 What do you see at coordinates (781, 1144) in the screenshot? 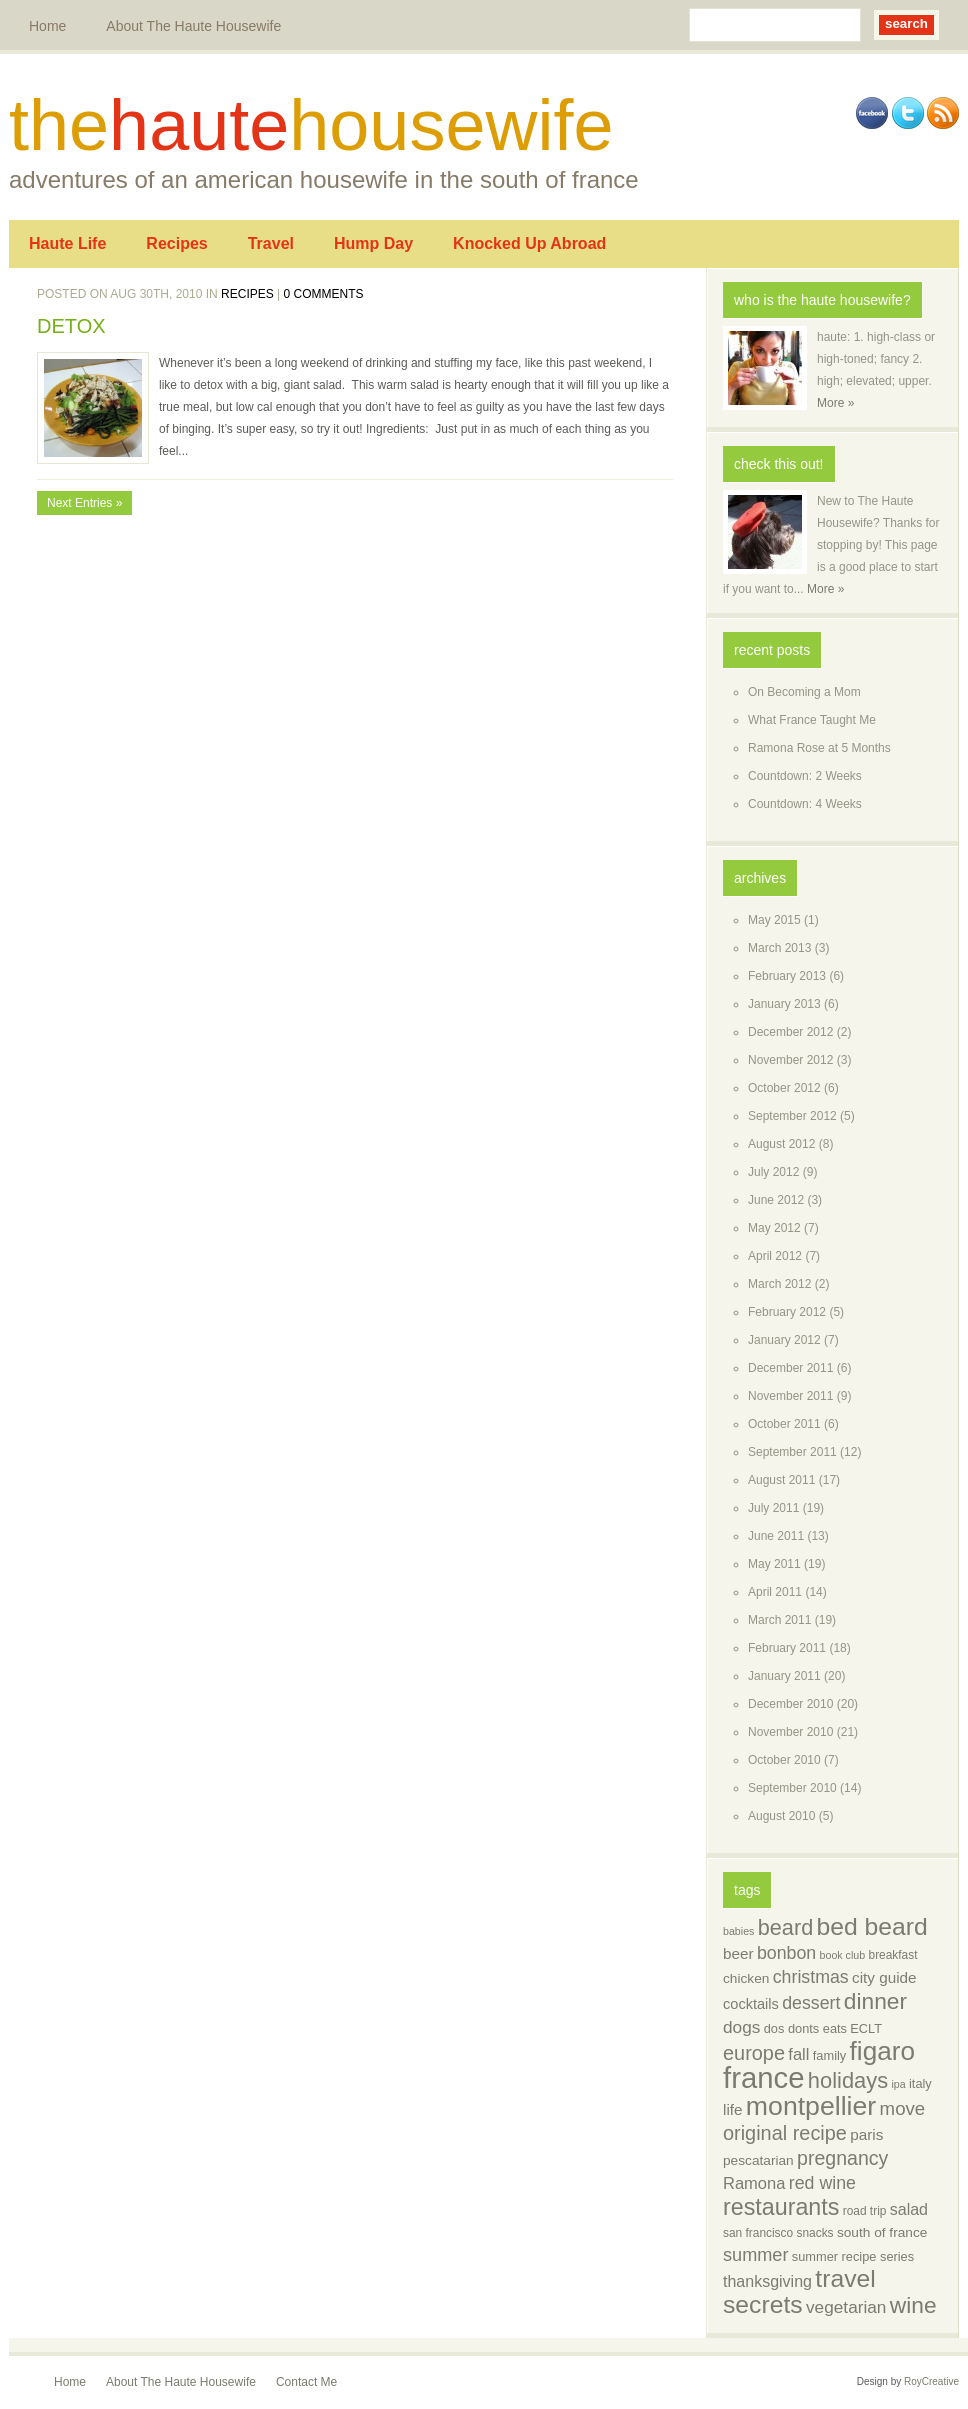
I see `August 2012` at bounding box center [781, 1144].